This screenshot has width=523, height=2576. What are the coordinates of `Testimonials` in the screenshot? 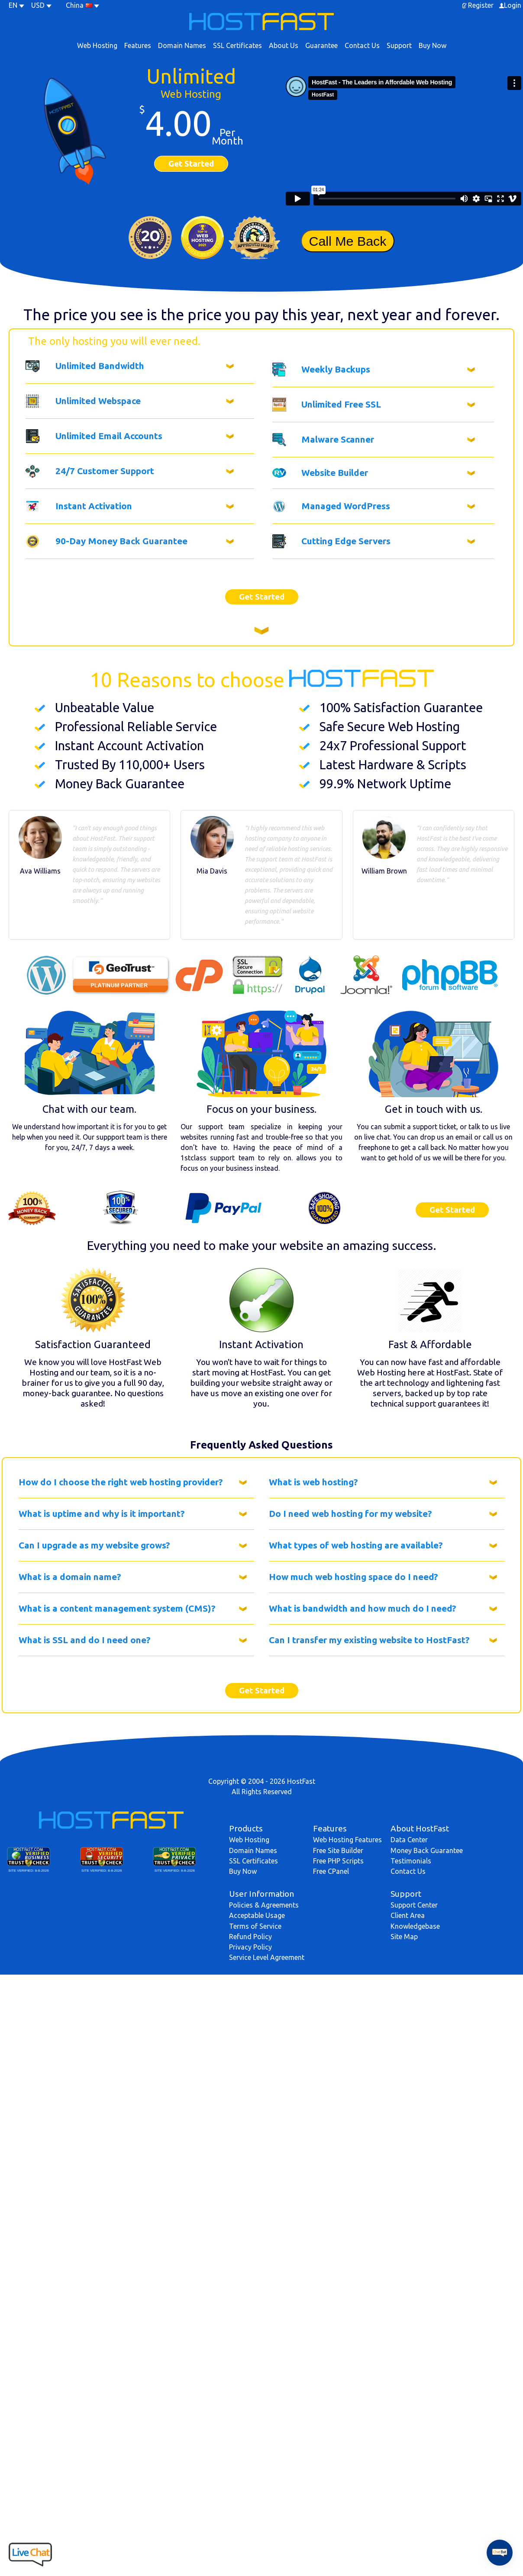 It's located at (411, 1861).